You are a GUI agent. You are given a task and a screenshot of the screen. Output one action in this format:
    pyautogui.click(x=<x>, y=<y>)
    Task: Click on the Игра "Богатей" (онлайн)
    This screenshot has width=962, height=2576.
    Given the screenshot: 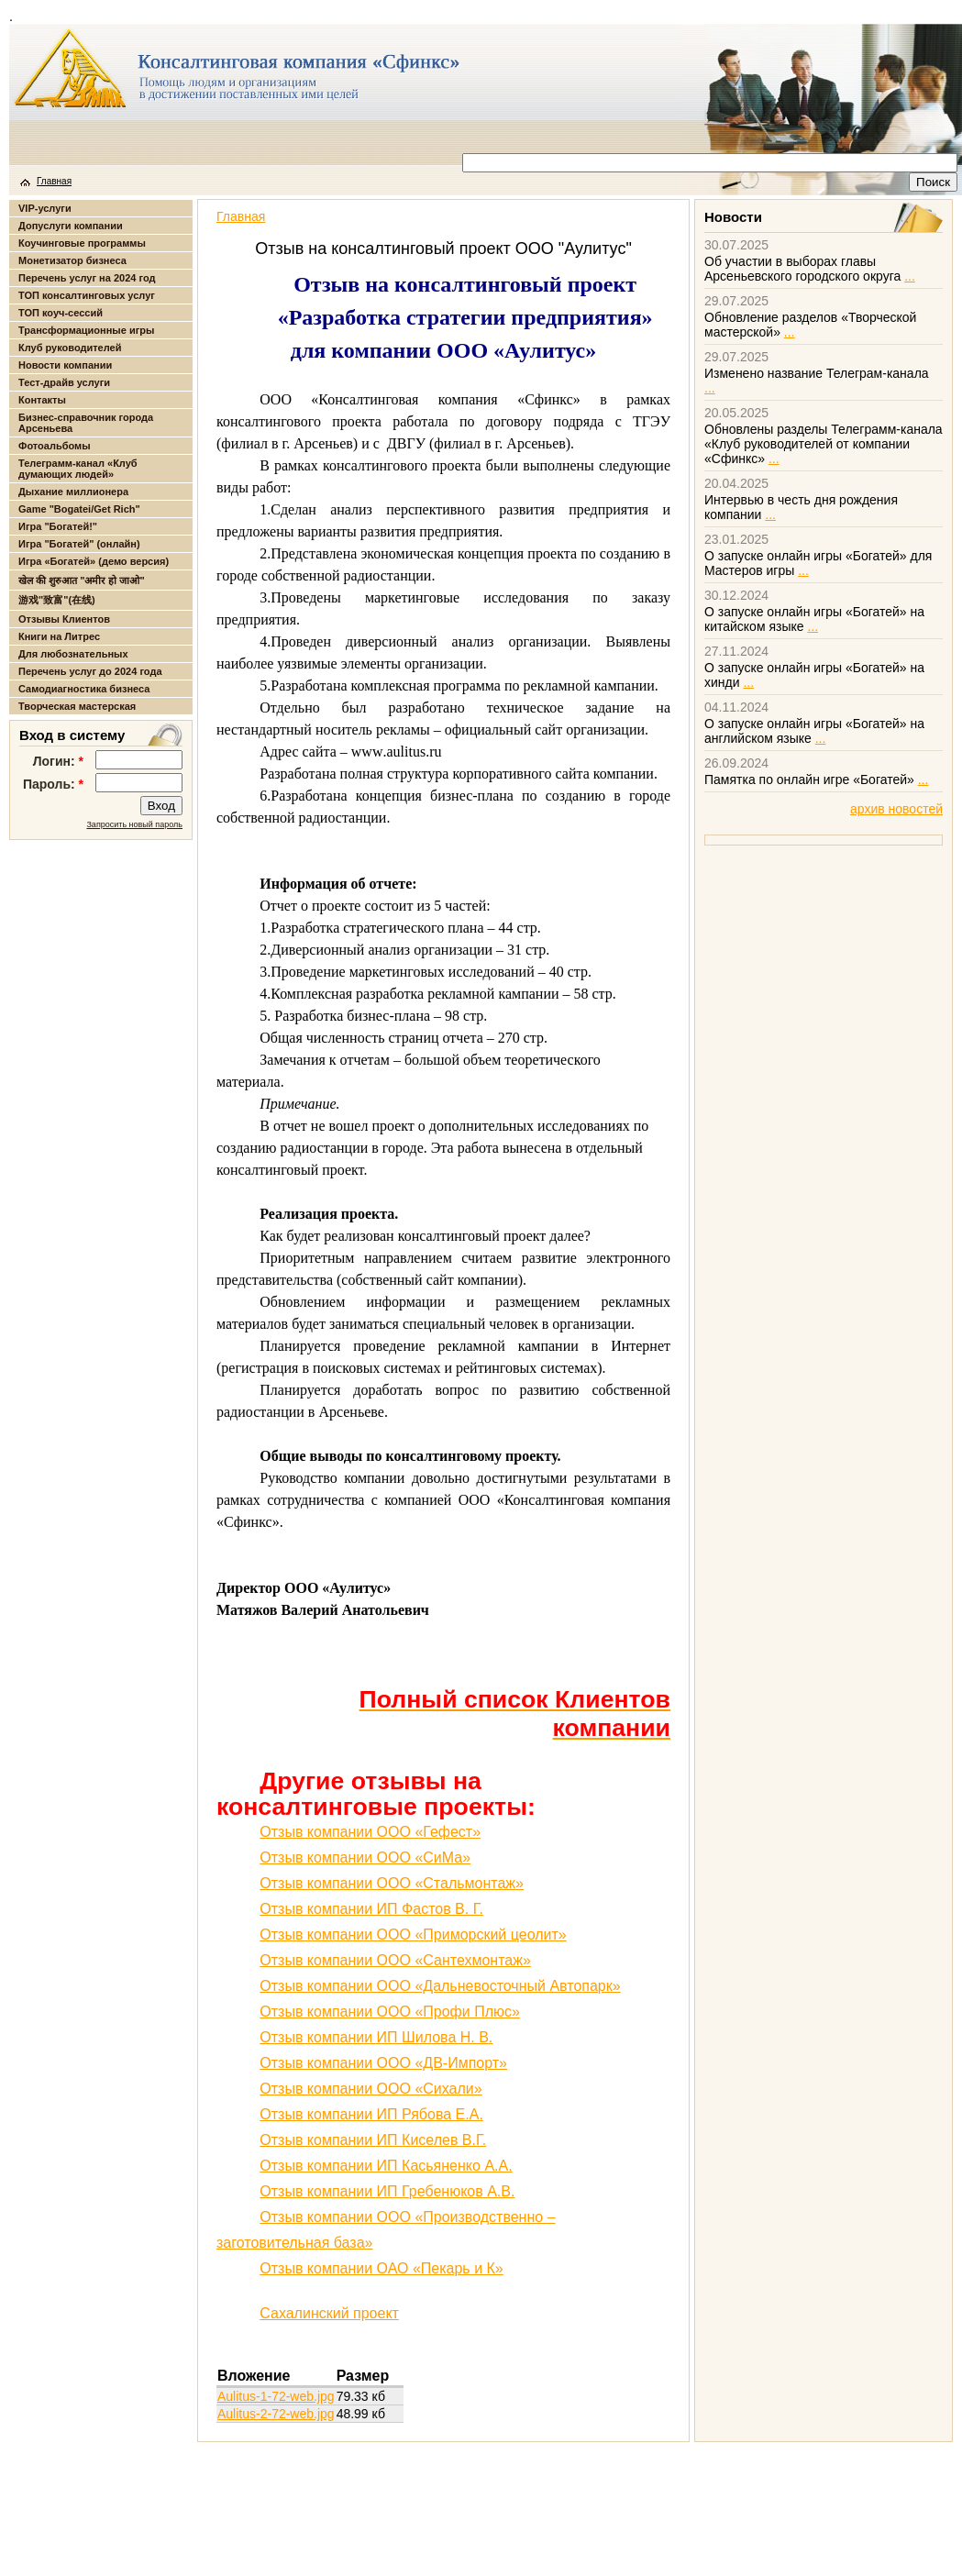 What is the action you would take?
    pyautogui.click(x=79, y=543)
    